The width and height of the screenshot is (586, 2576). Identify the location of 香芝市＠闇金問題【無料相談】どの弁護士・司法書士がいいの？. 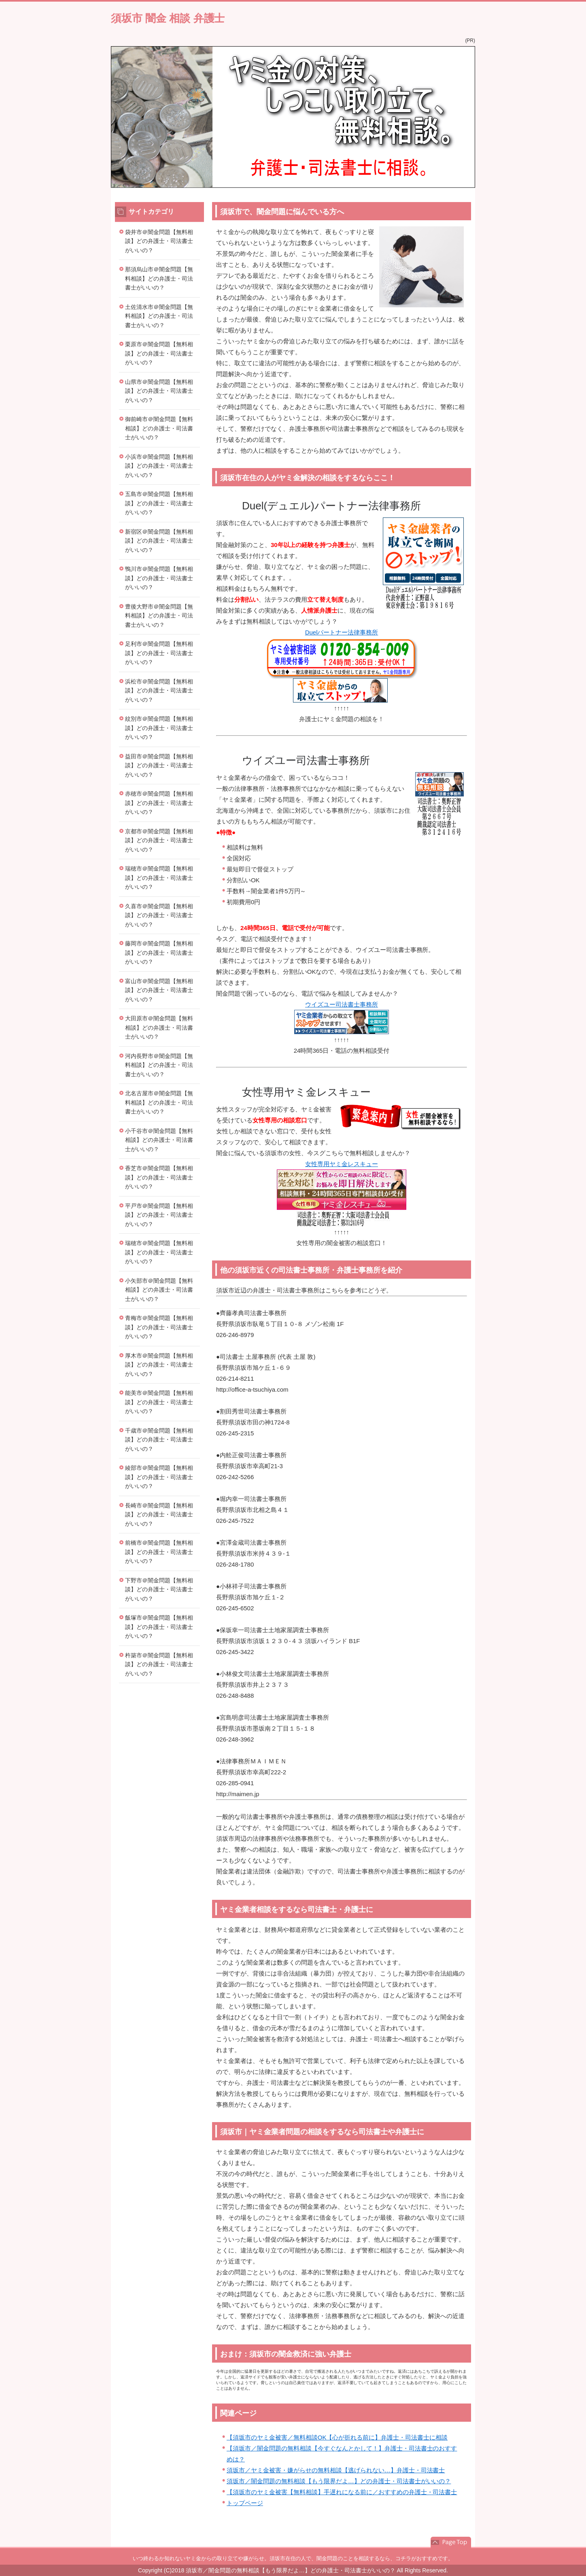
(159, 1177).